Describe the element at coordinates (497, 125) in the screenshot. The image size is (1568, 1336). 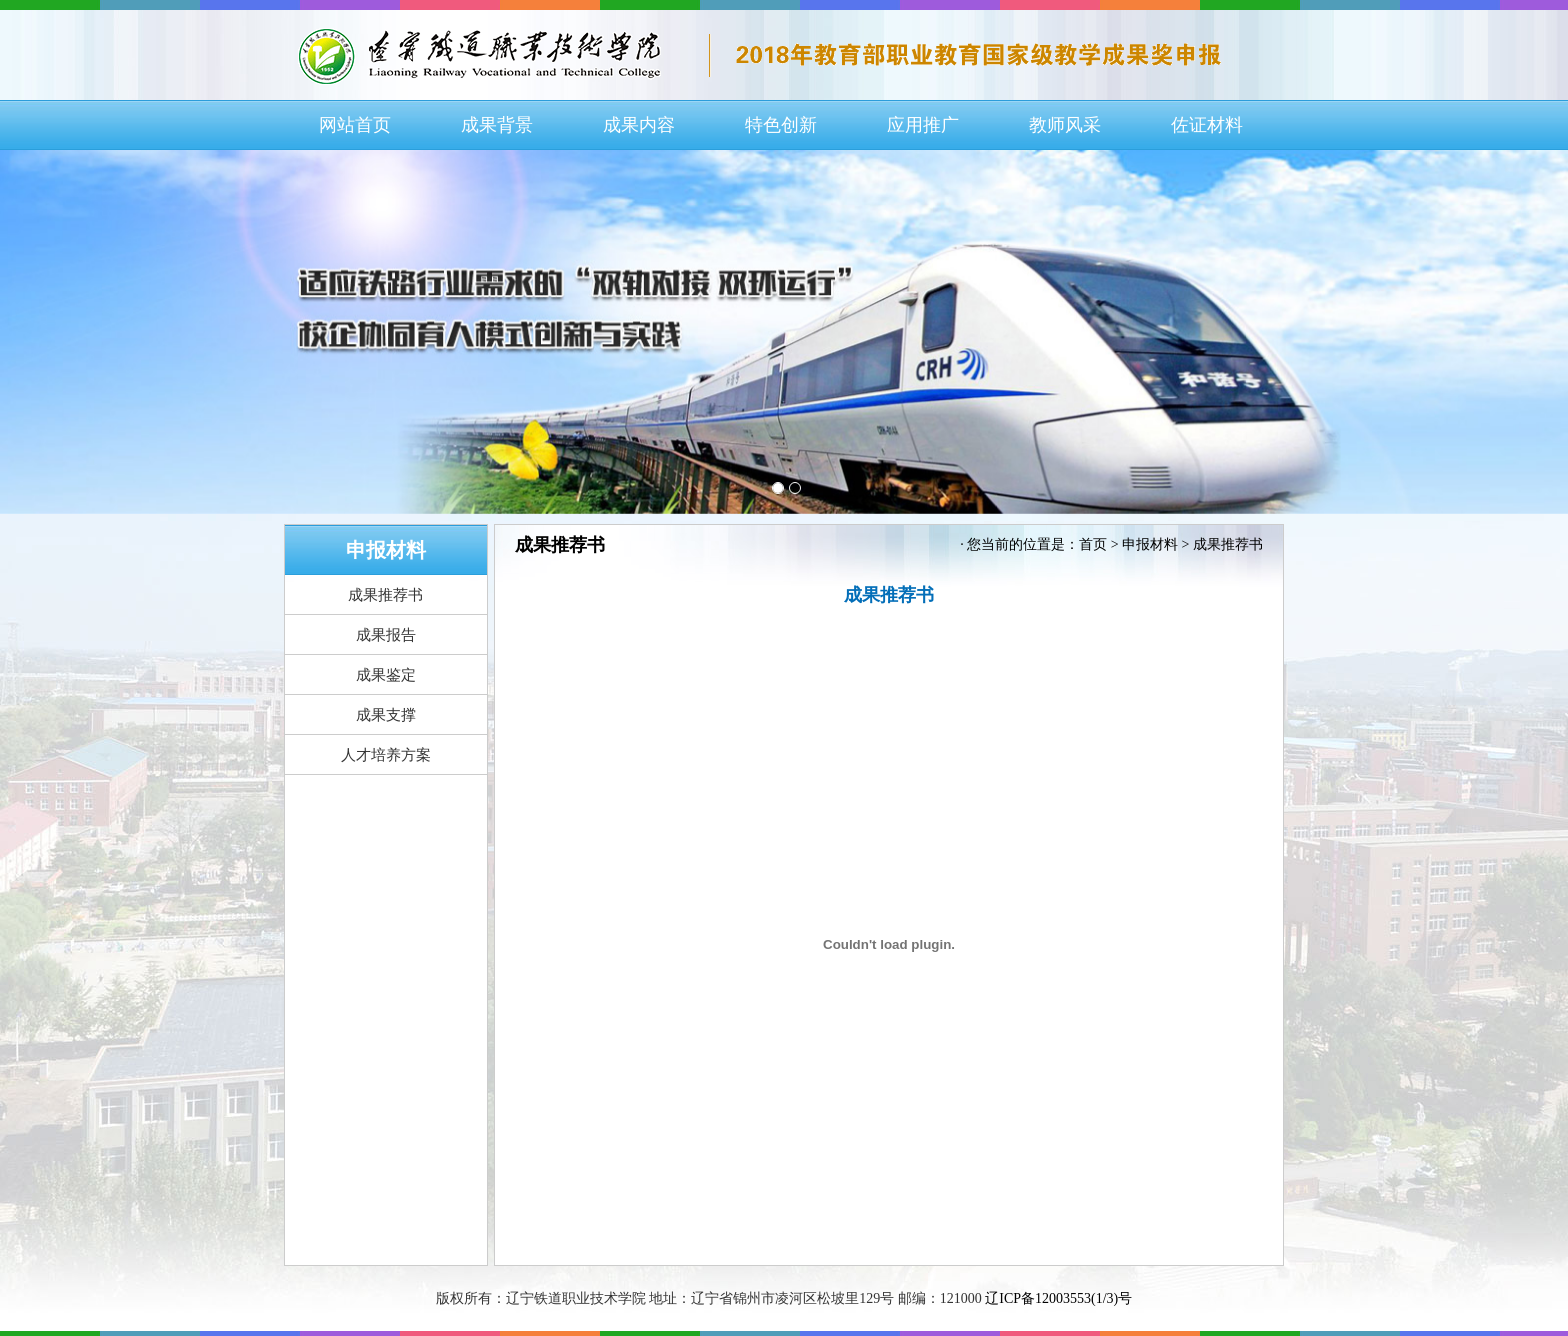
I see `成果背景` at that location.